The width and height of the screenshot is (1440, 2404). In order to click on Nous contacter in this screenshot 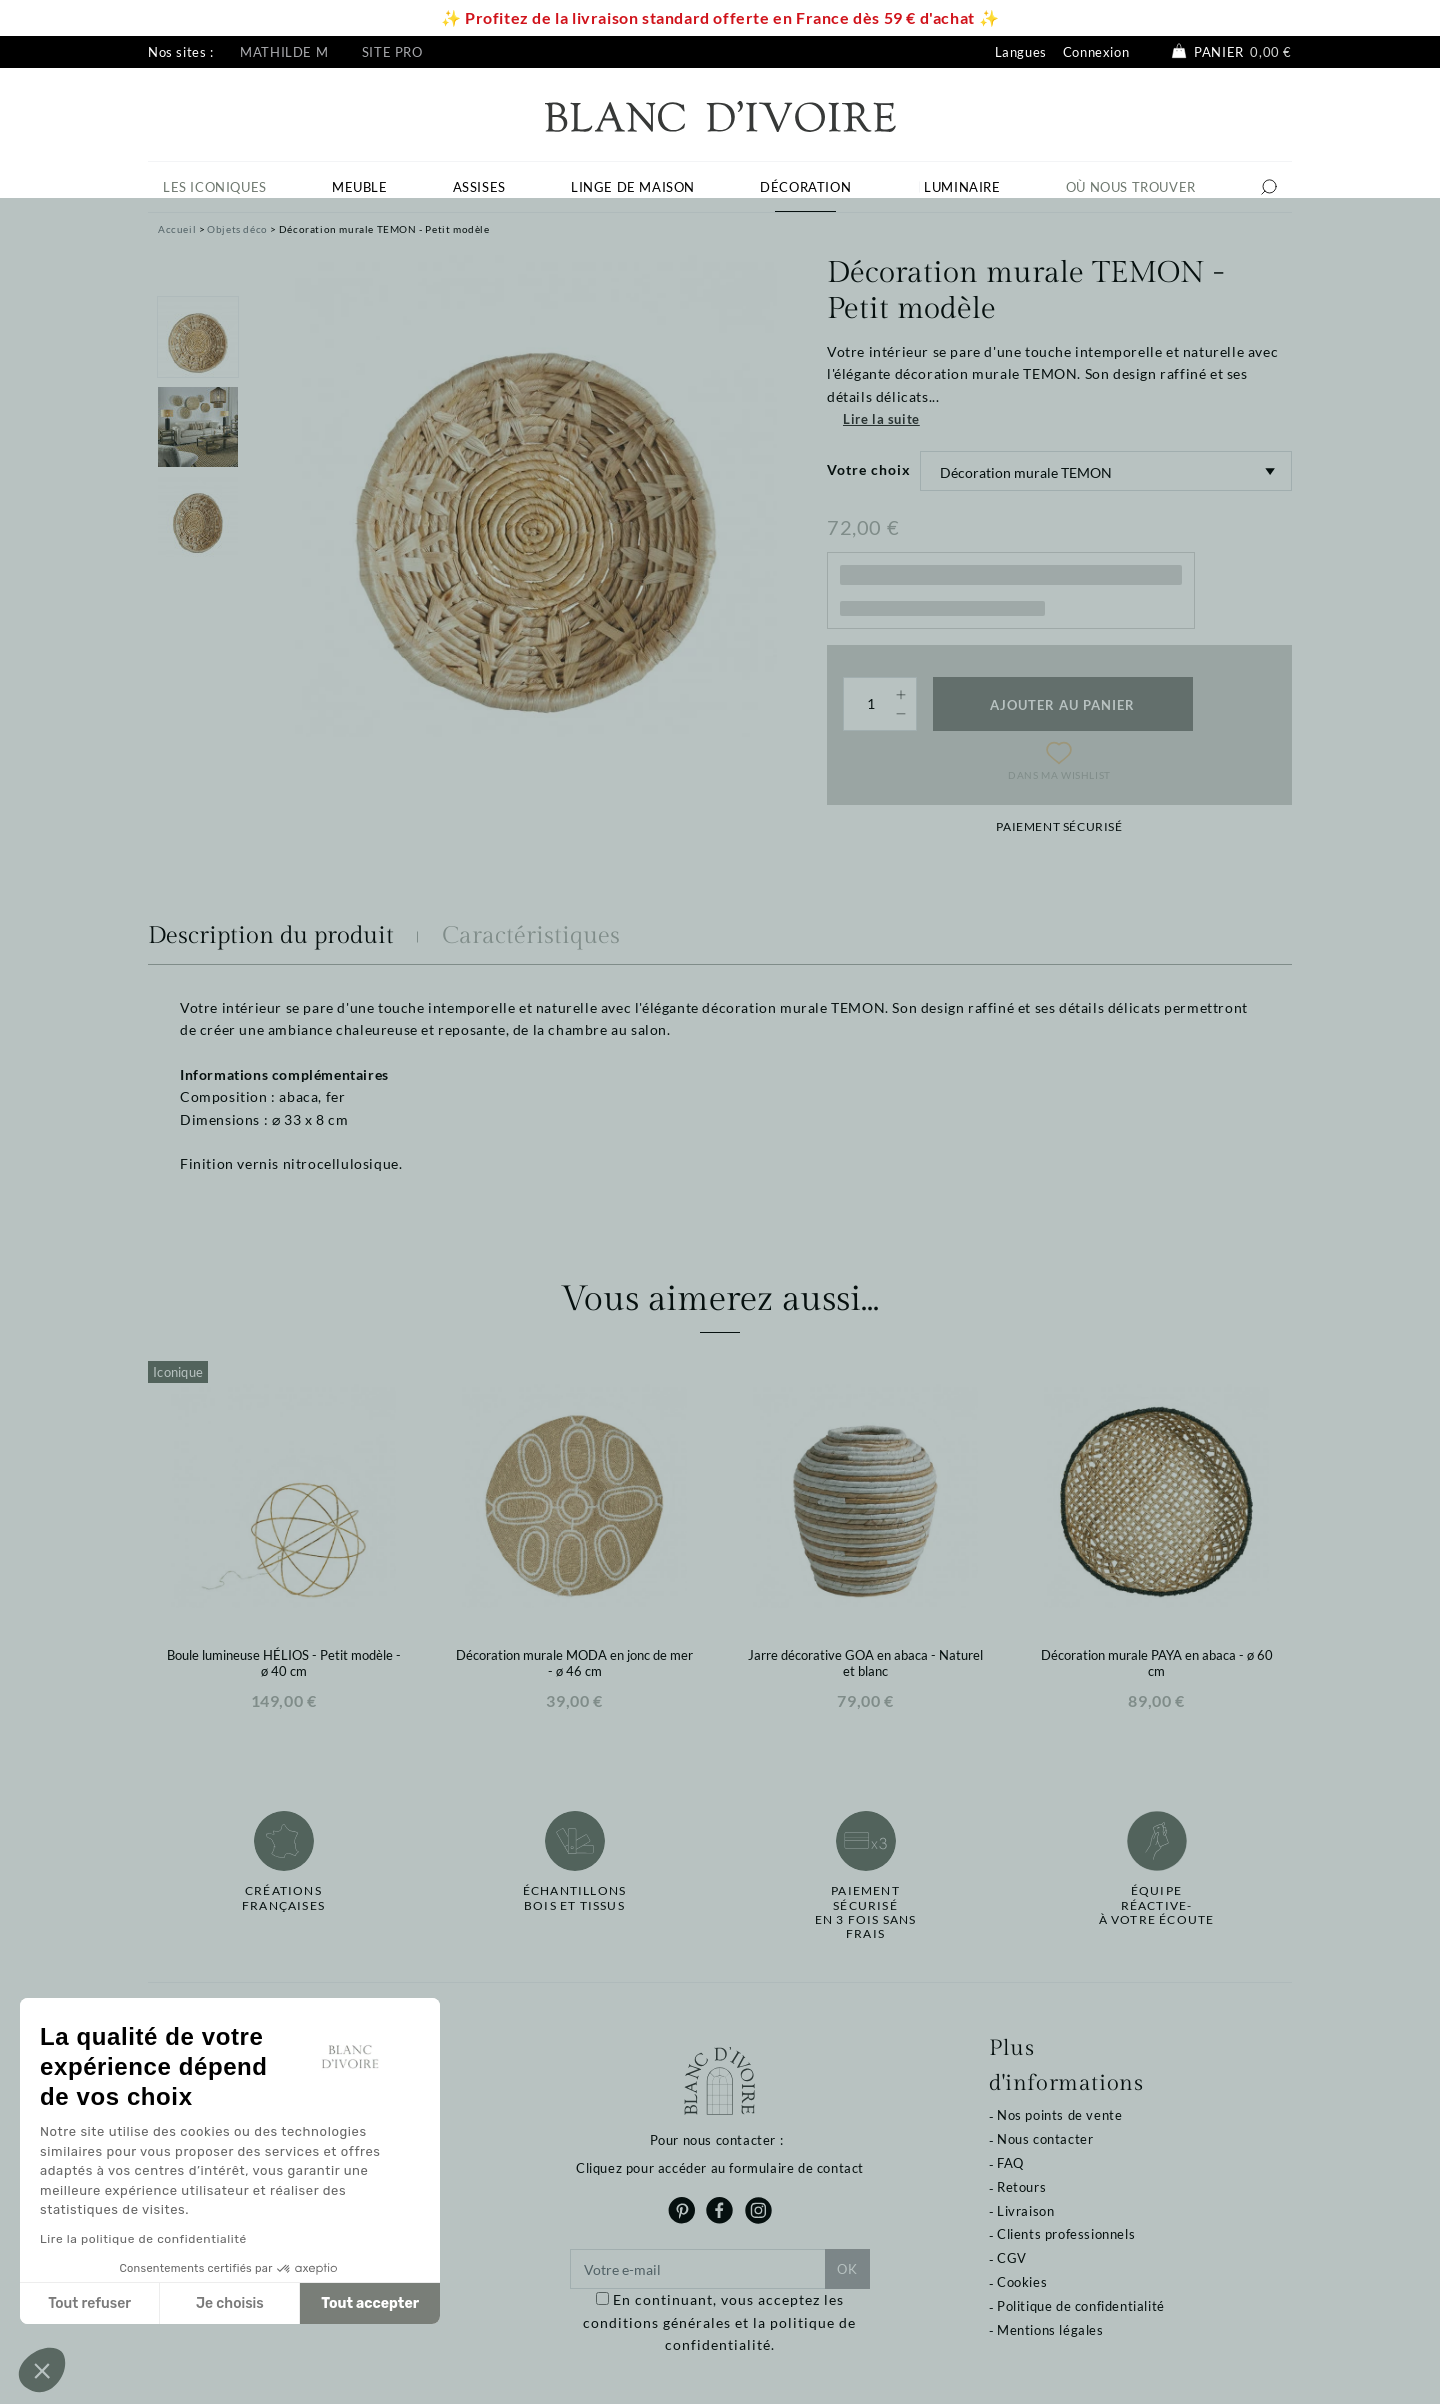, I will do `click(1045, 2139)`.